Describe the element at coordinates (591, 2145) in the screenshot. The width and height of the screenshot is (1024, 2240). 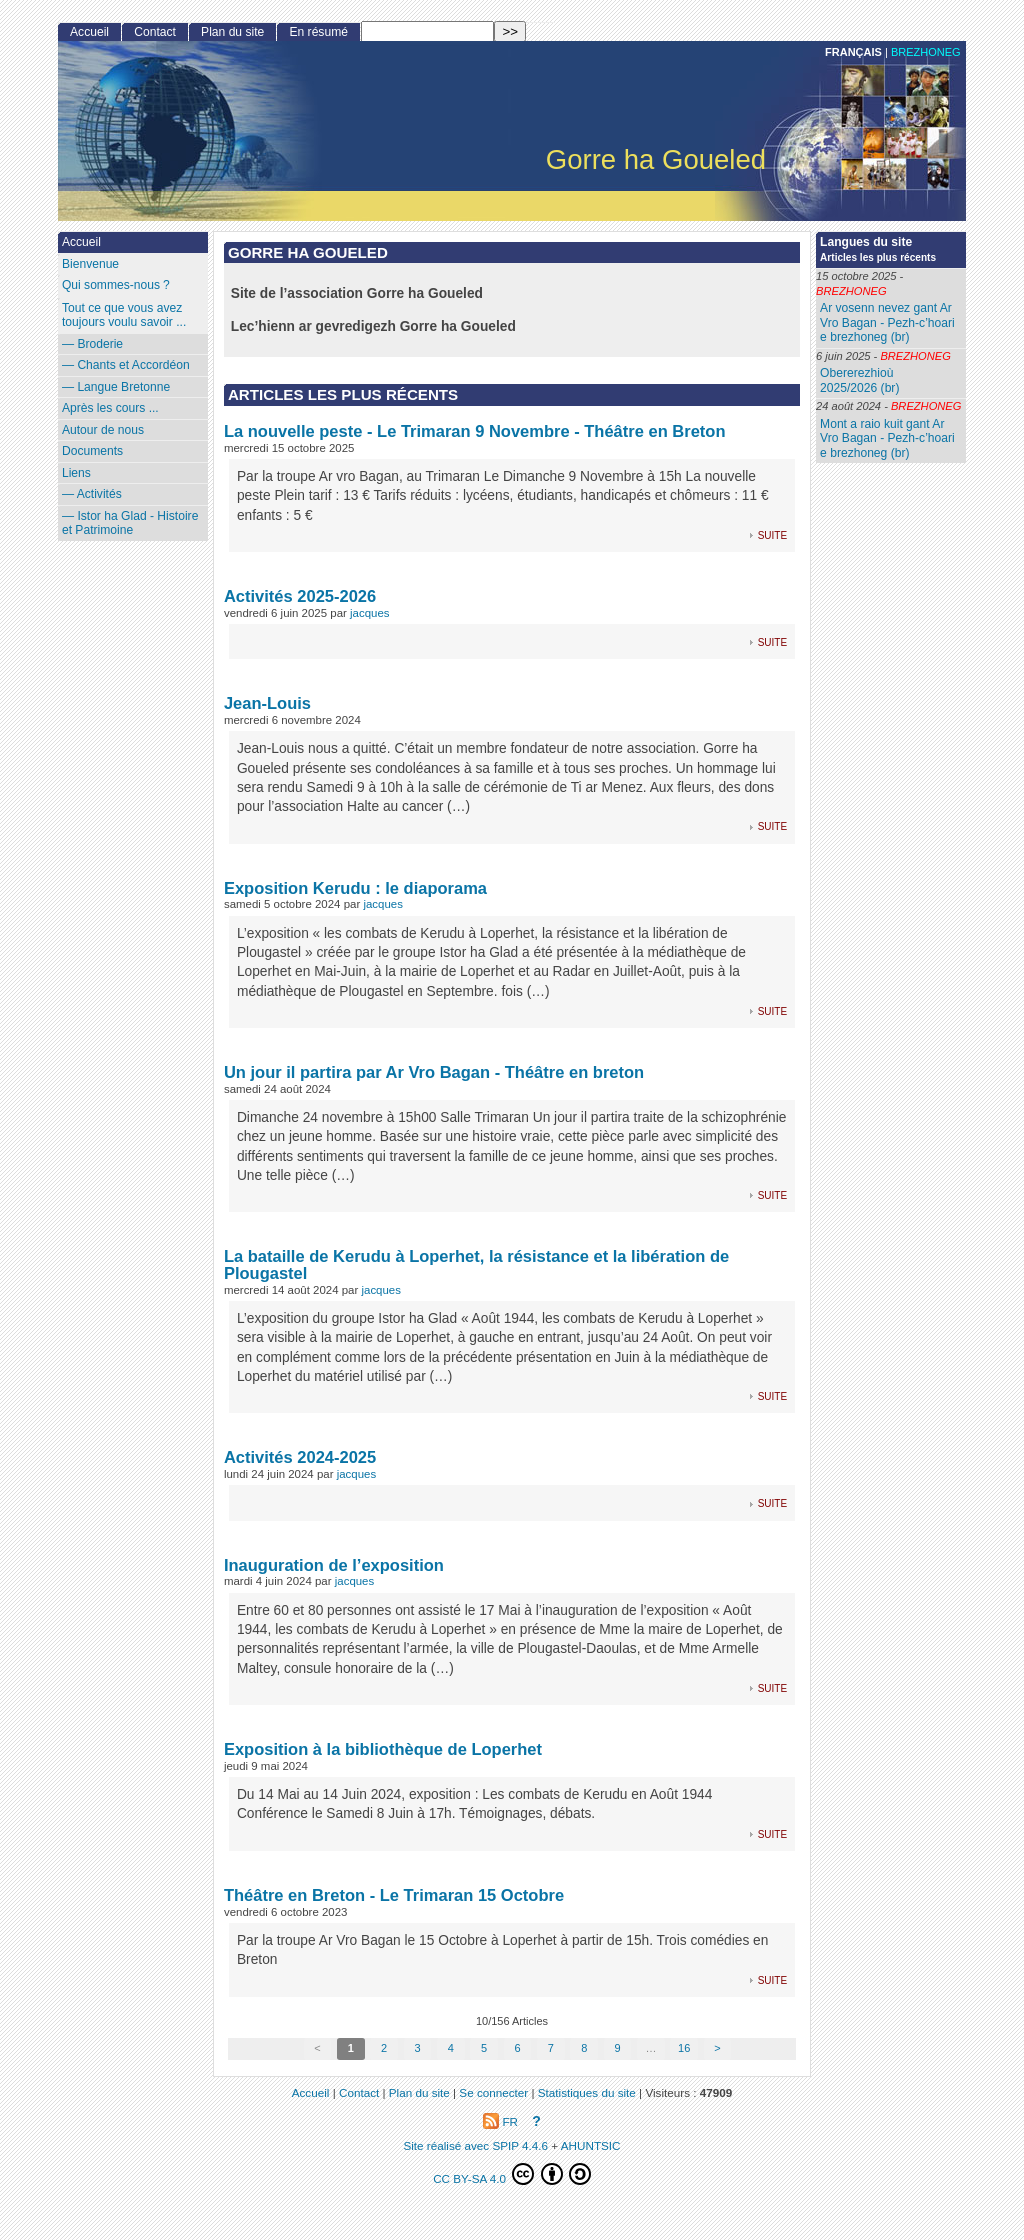
I see `AHUNTSIC` at that location.